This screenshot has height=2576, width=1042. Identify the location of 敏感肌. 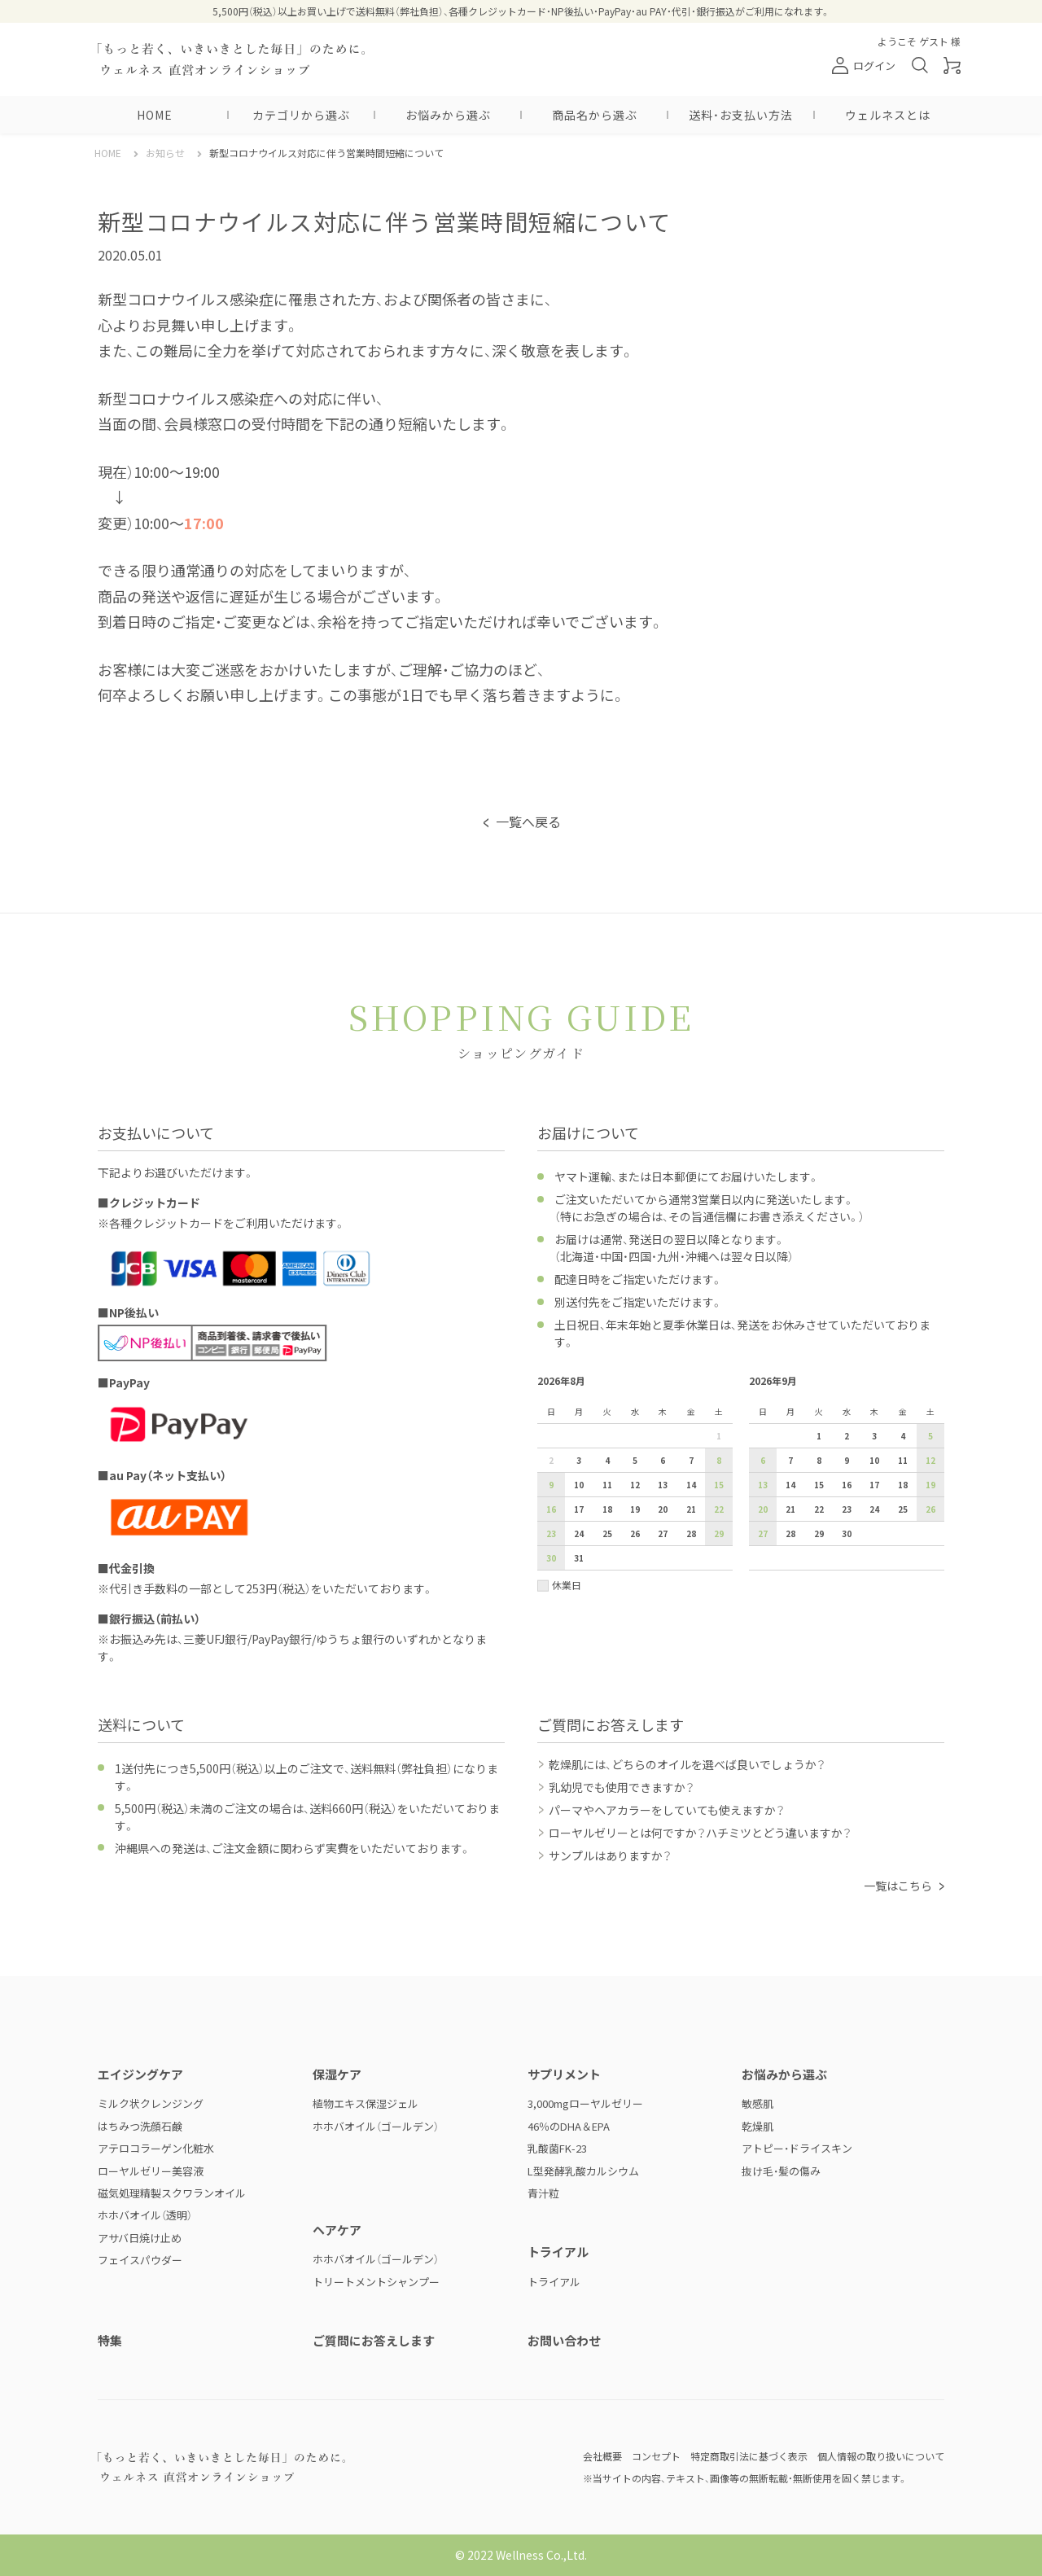
(757, 2103).